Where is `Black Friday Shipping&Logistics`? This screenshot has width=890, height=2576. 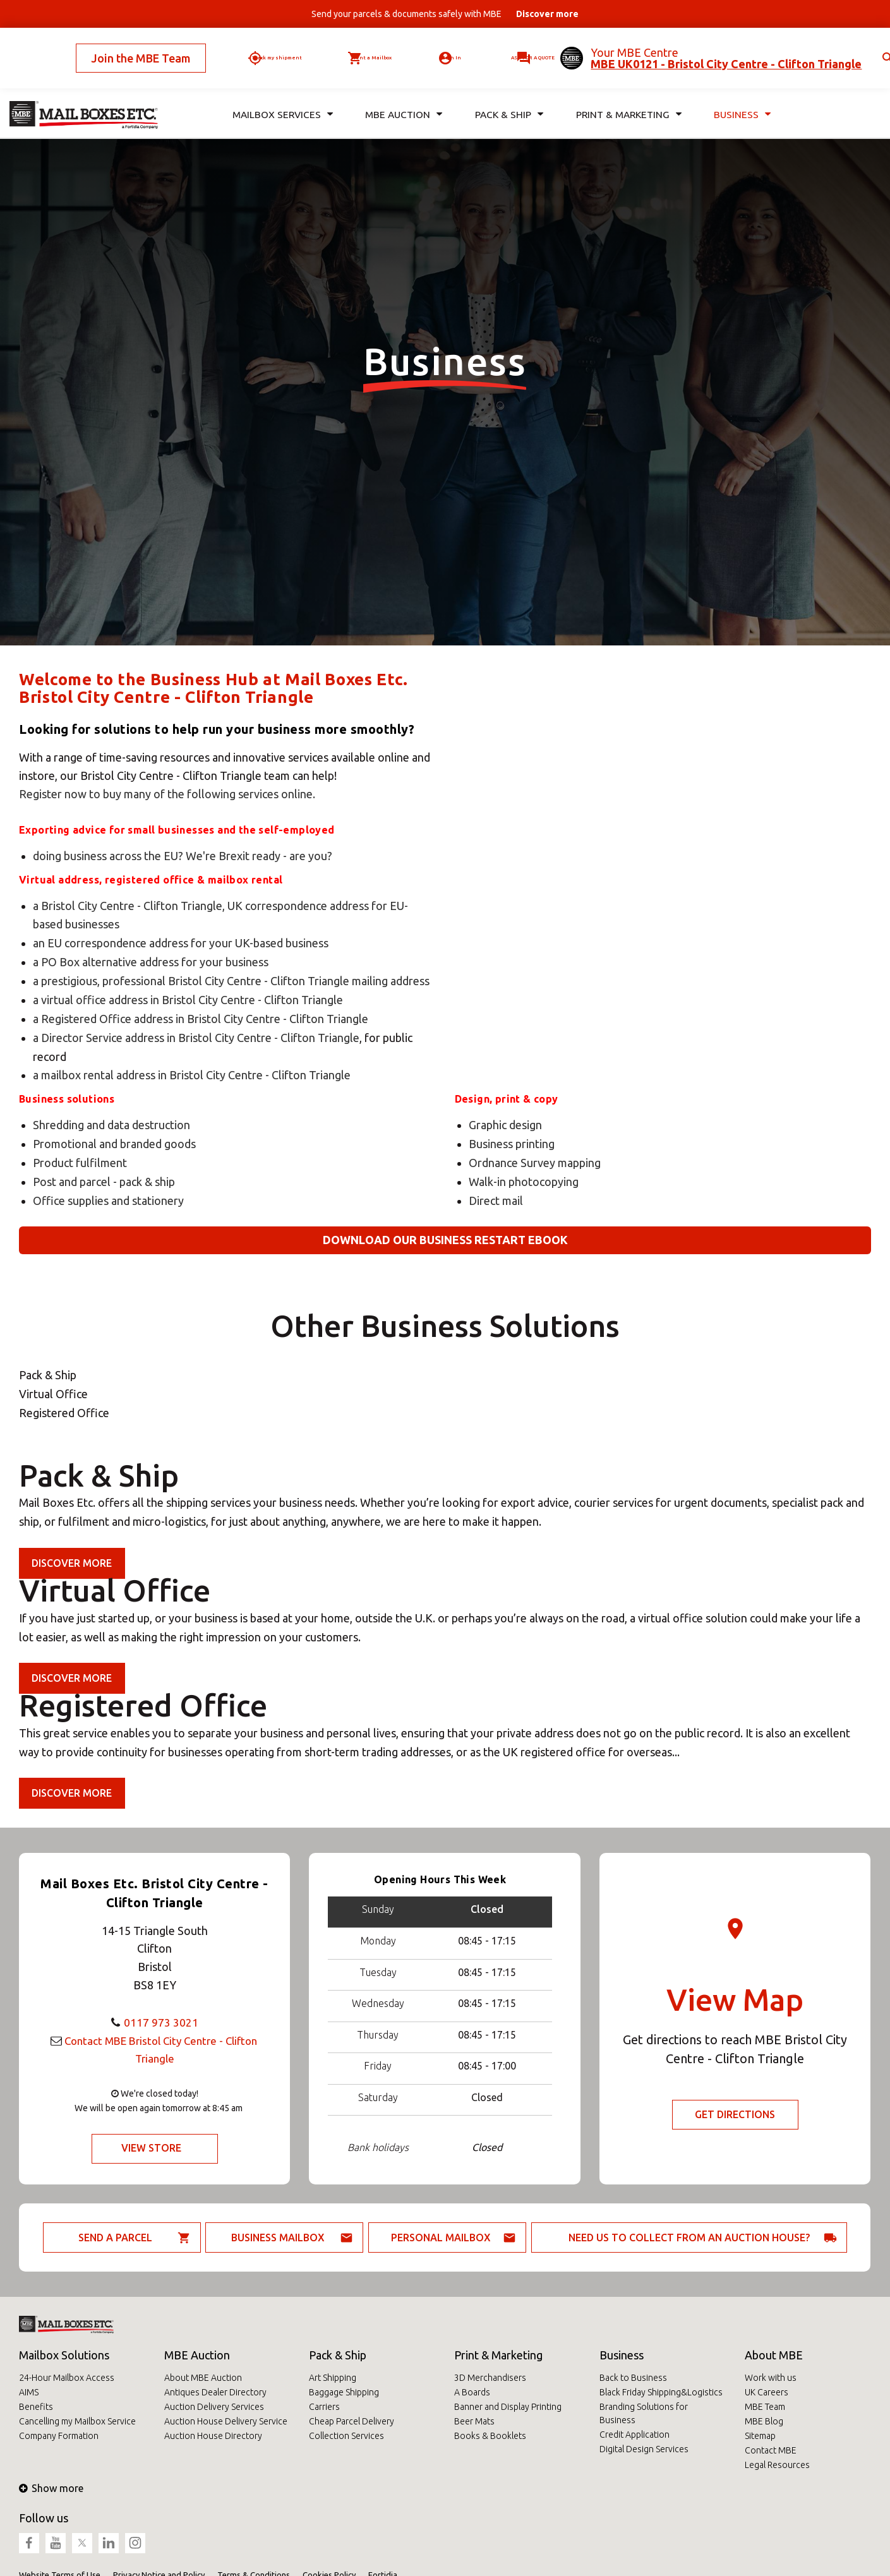 Black Friday Shipping&Logistics is located at coordinates (661, 2392).